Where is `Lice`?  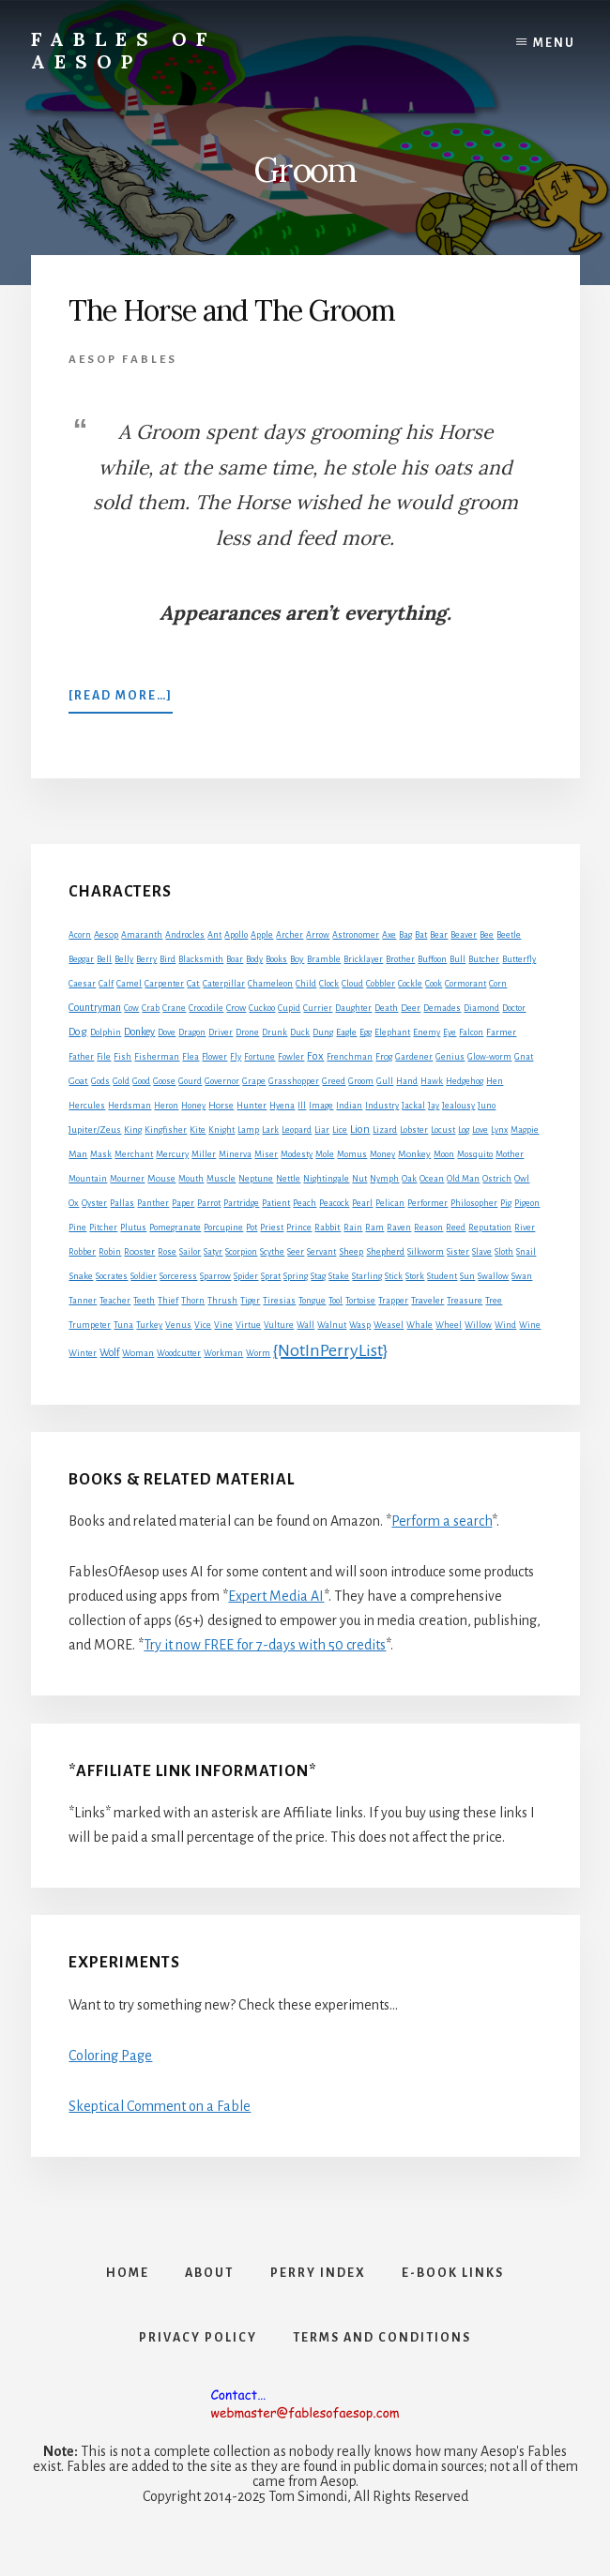 Lice is located at coordinates (339, 1130).